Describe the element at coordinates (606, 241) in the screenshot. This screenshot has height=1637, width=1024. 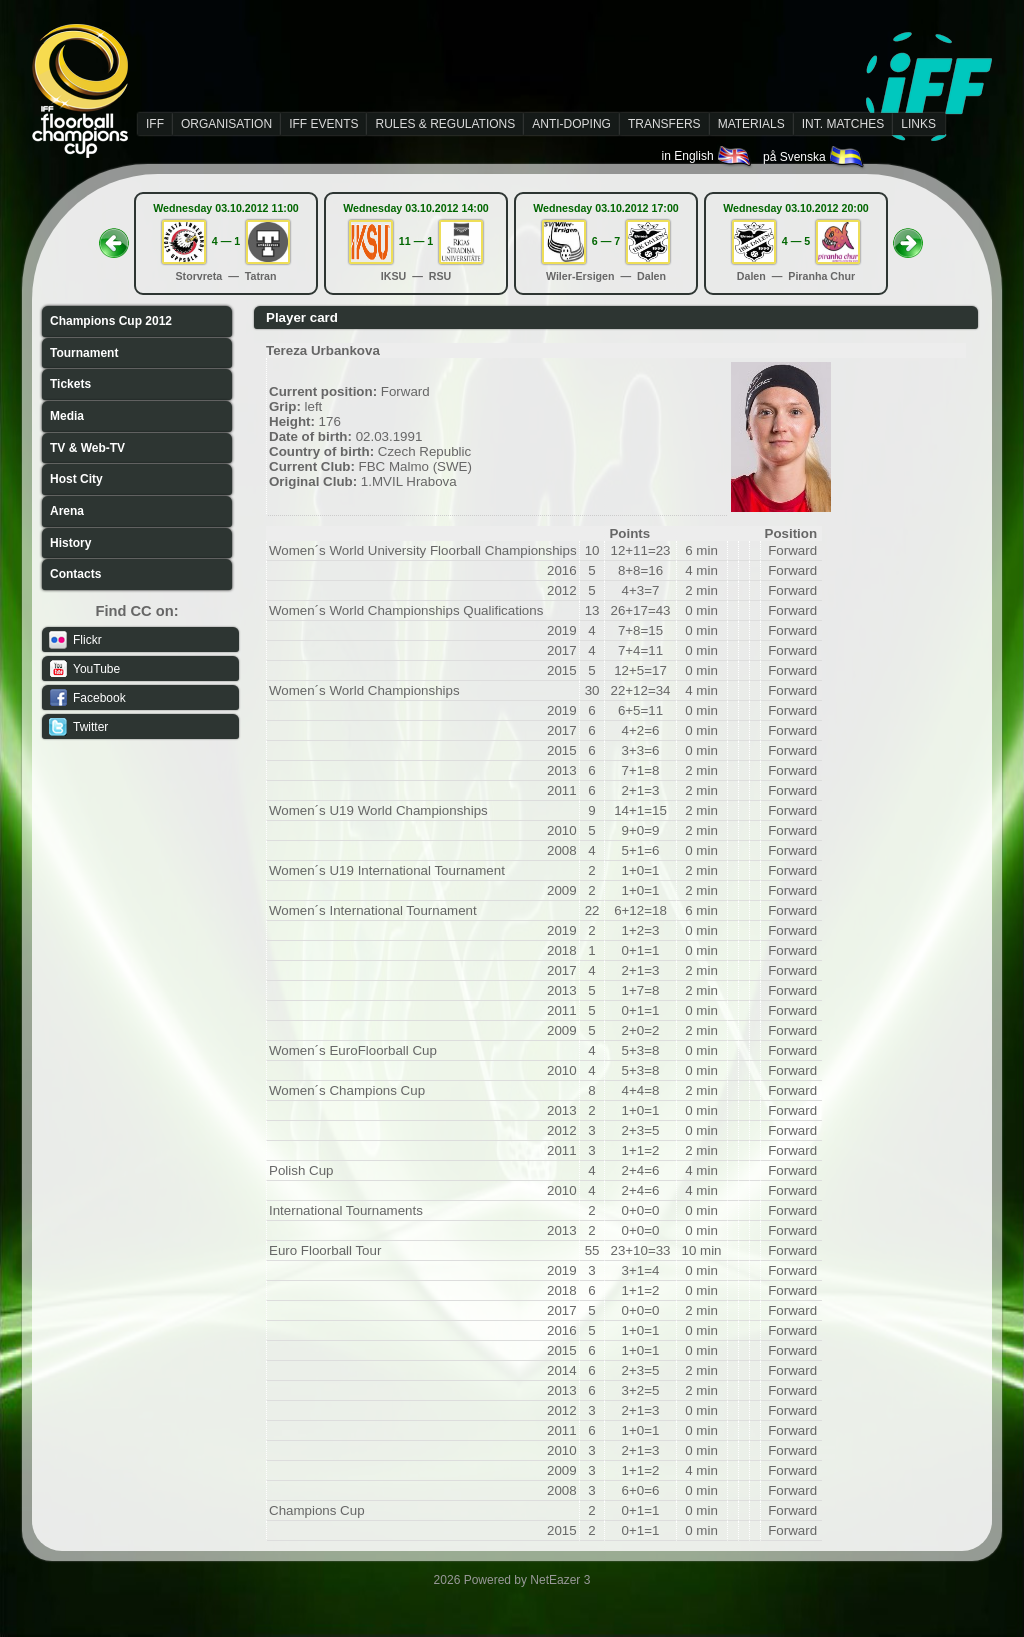
I see `6 — 7` at that location.